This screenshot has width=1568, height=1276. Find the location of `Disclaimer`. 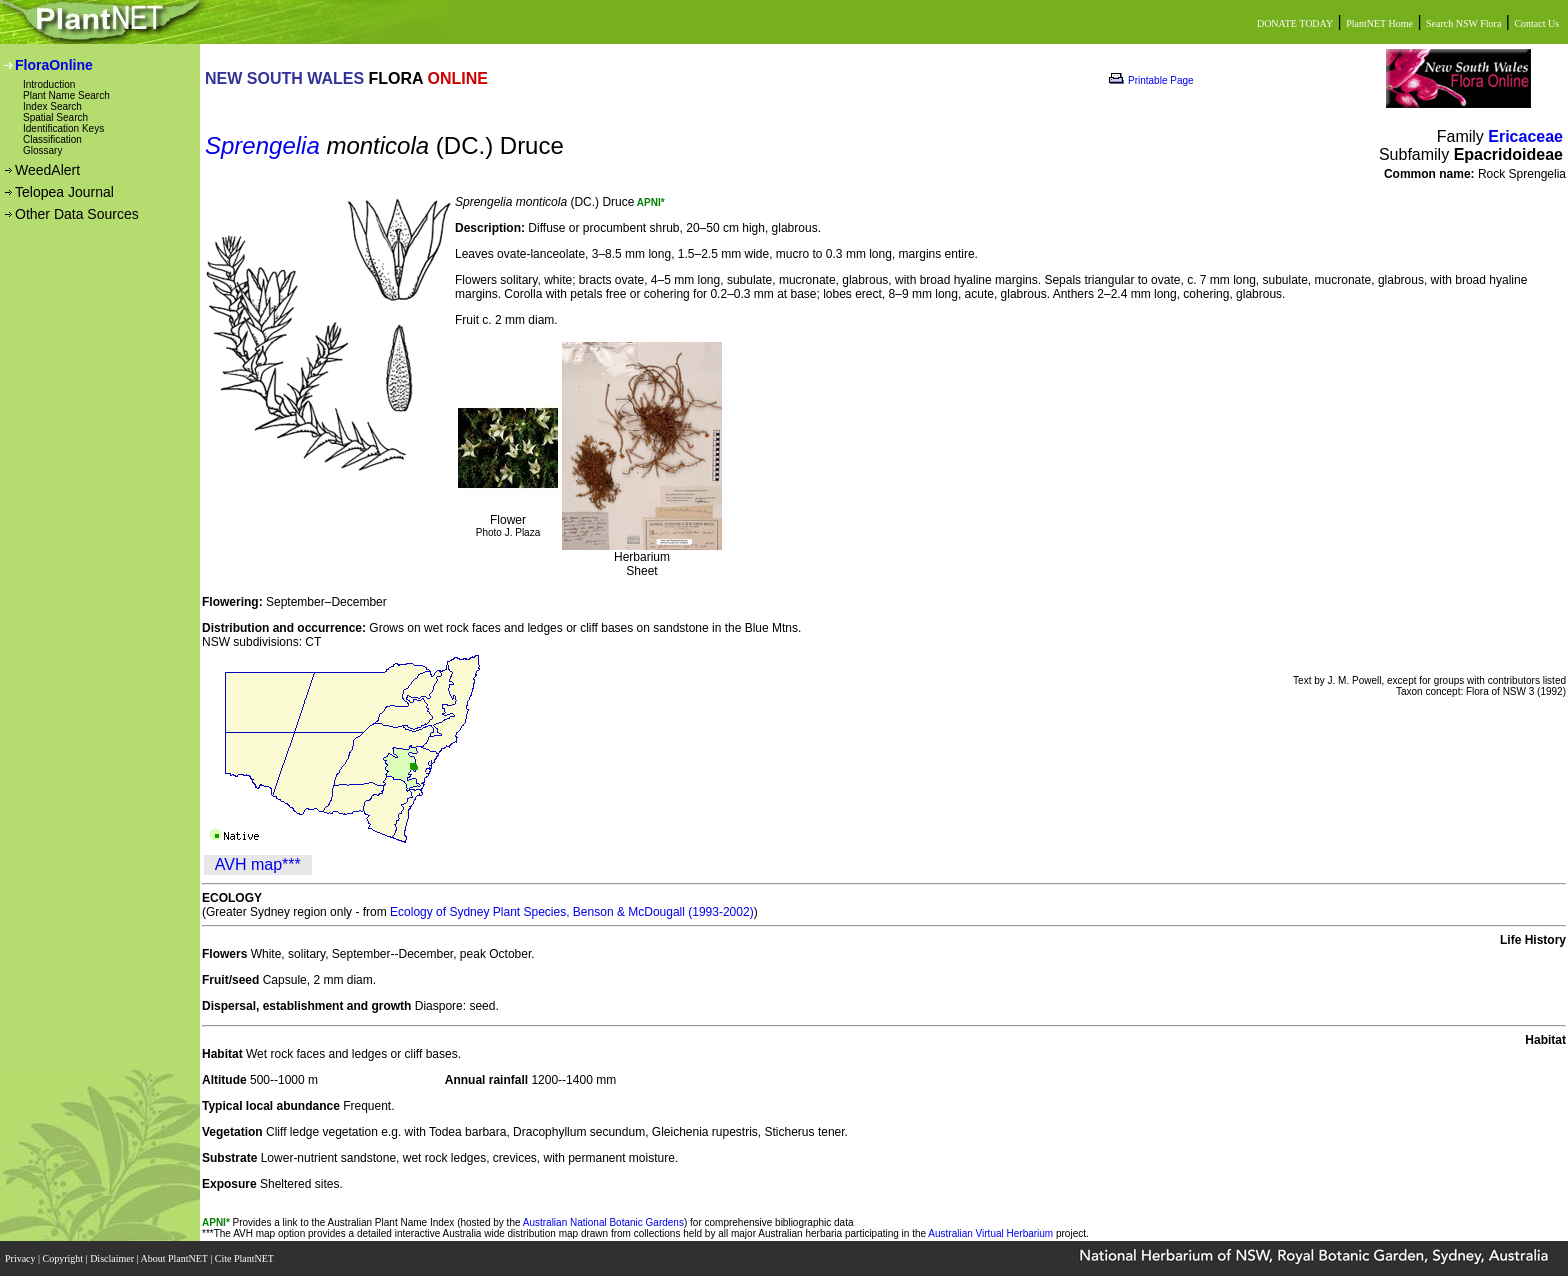

Disclaimer is located at coordinates (113, 1258).